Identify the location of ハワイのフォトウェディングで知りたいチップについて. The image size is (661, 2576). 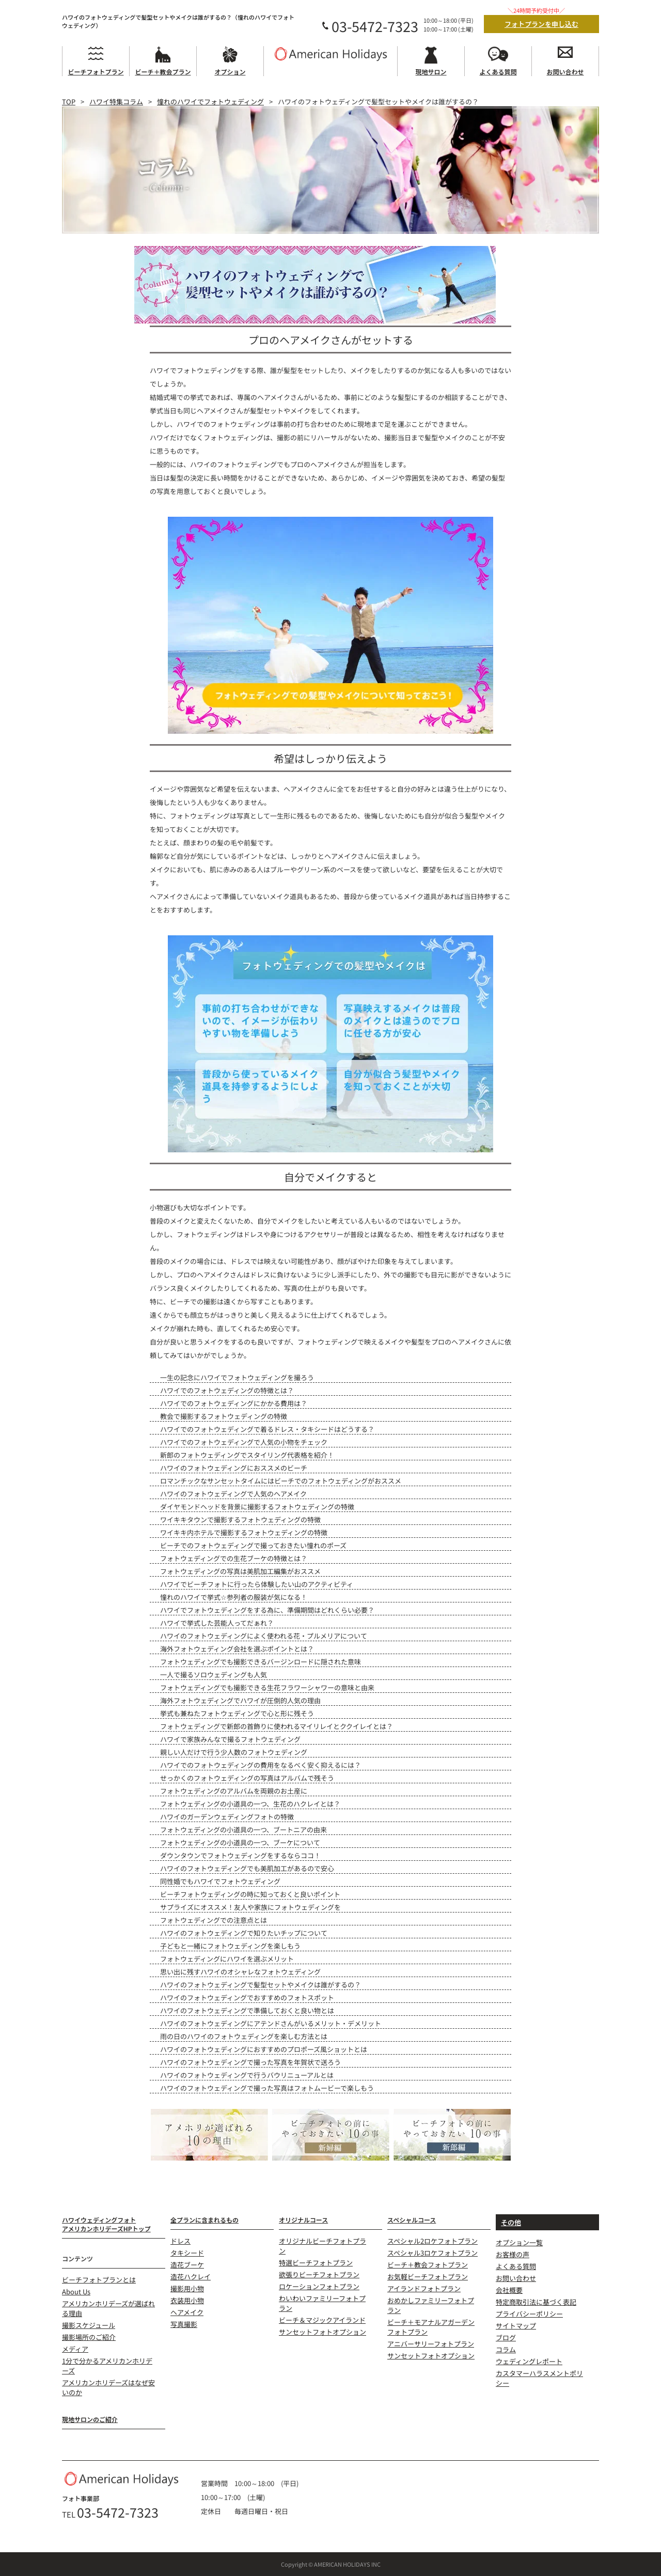
(243, 1933).